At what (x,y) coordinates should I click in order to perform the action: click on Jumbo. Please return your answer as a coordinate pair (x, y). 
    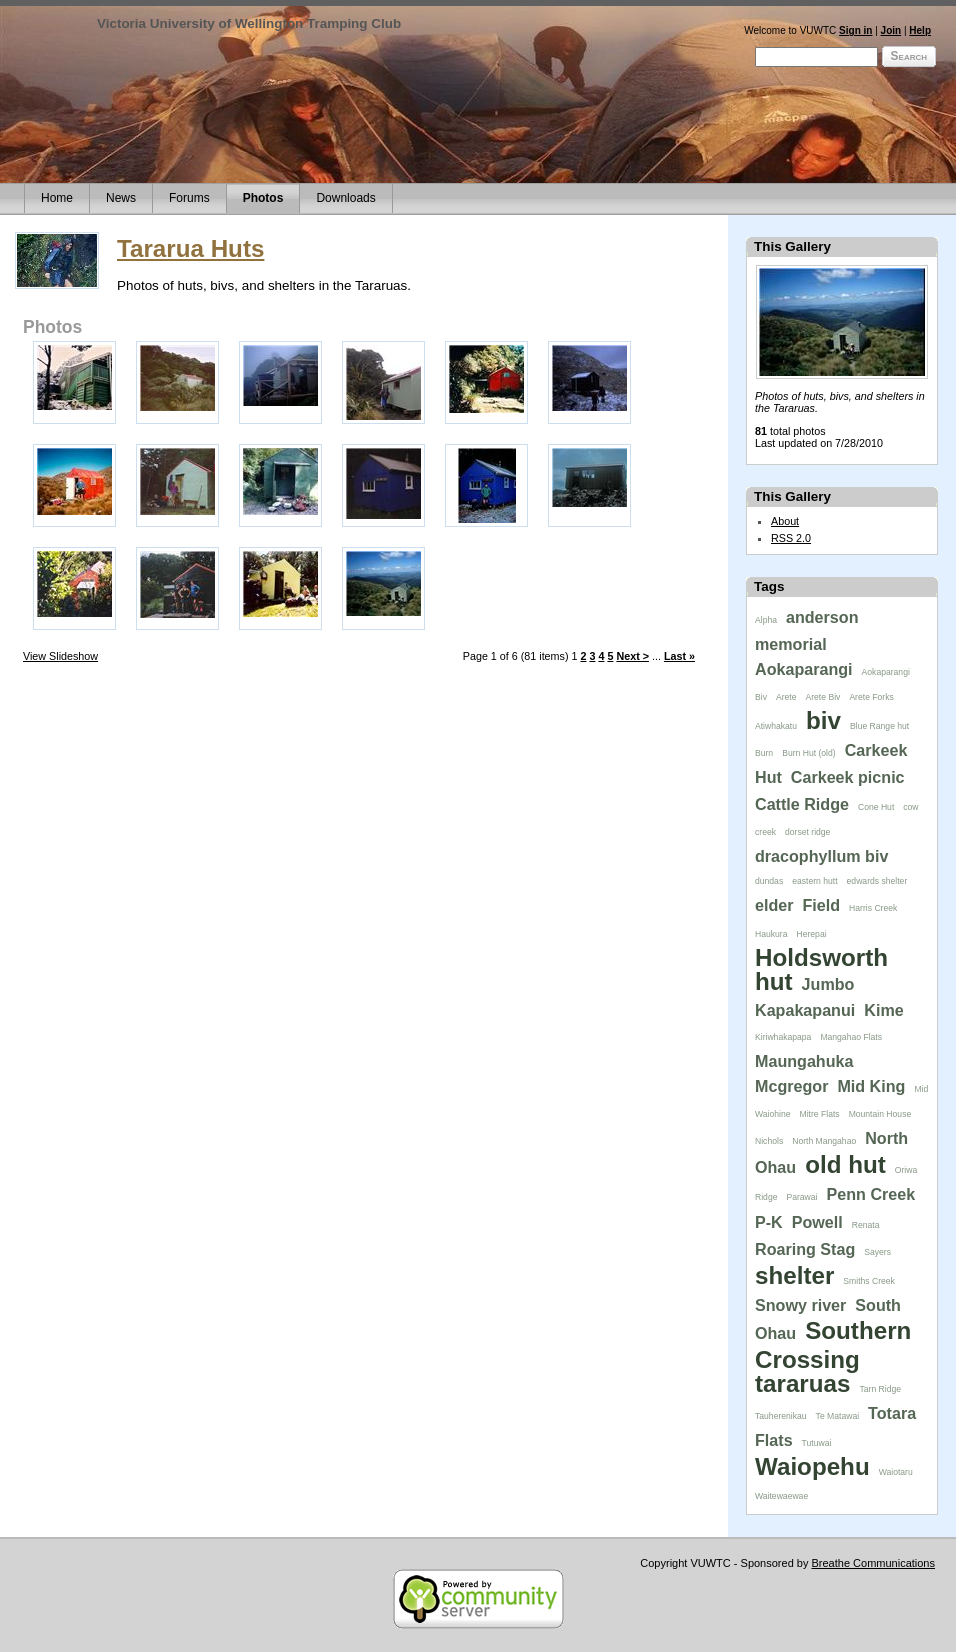
    Looking at the image, I should click on (828, 984).